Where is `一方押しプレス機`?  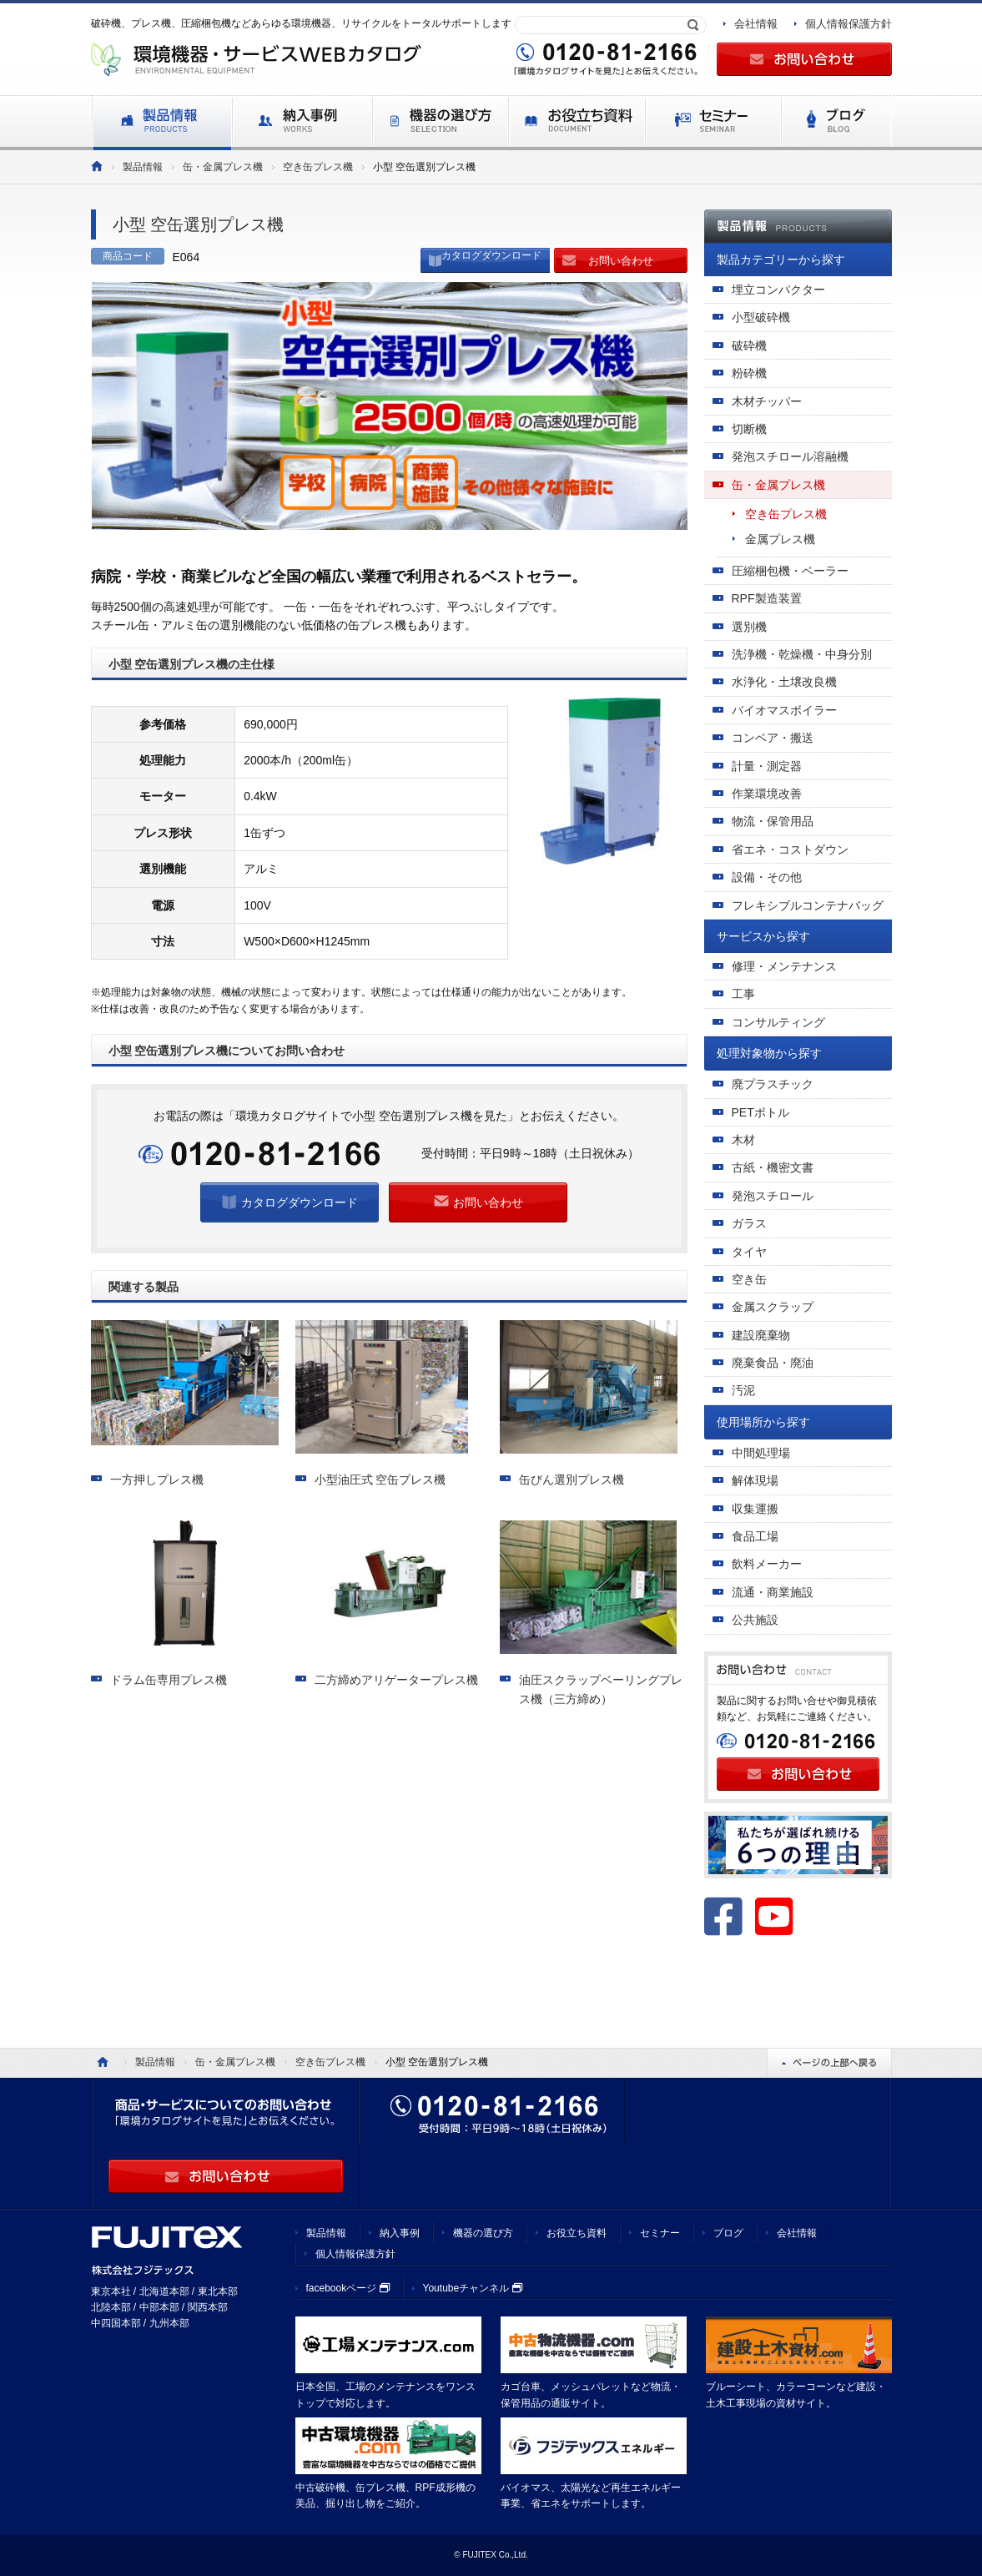
一方押しプレス機 is located at coordinates (157, 1479).